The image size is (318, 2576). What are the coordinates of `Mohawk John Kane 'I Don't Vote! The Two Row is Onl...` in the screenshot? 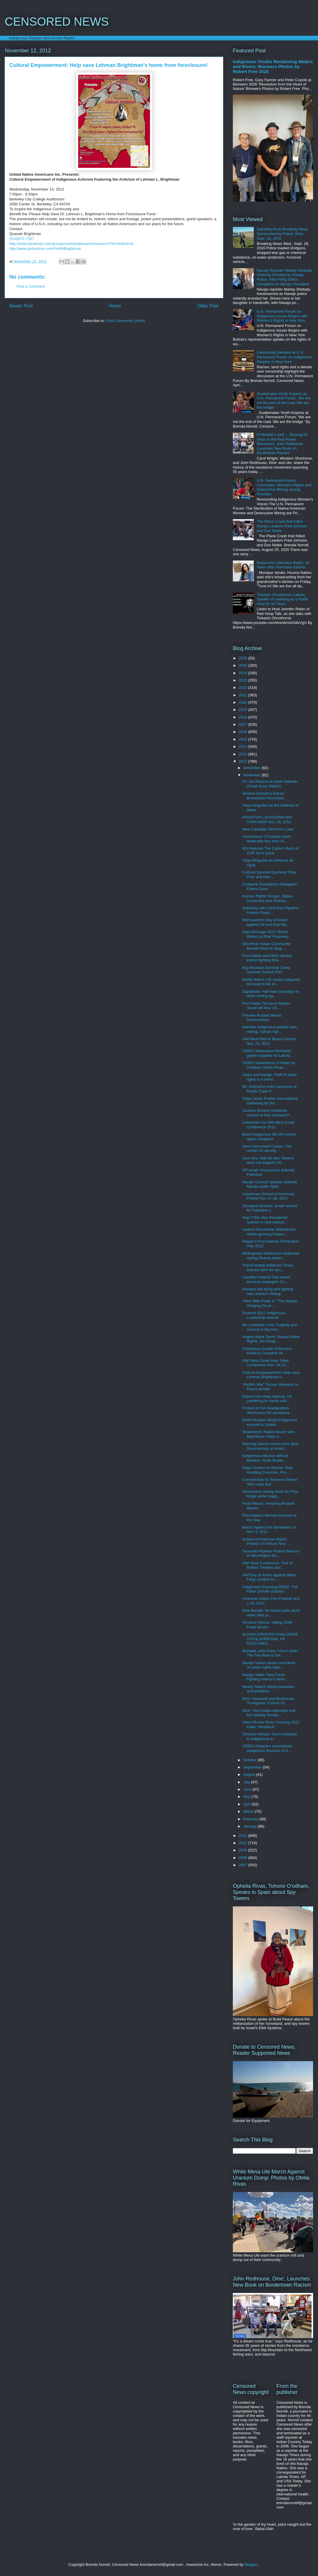 It's located at (270, 1653).